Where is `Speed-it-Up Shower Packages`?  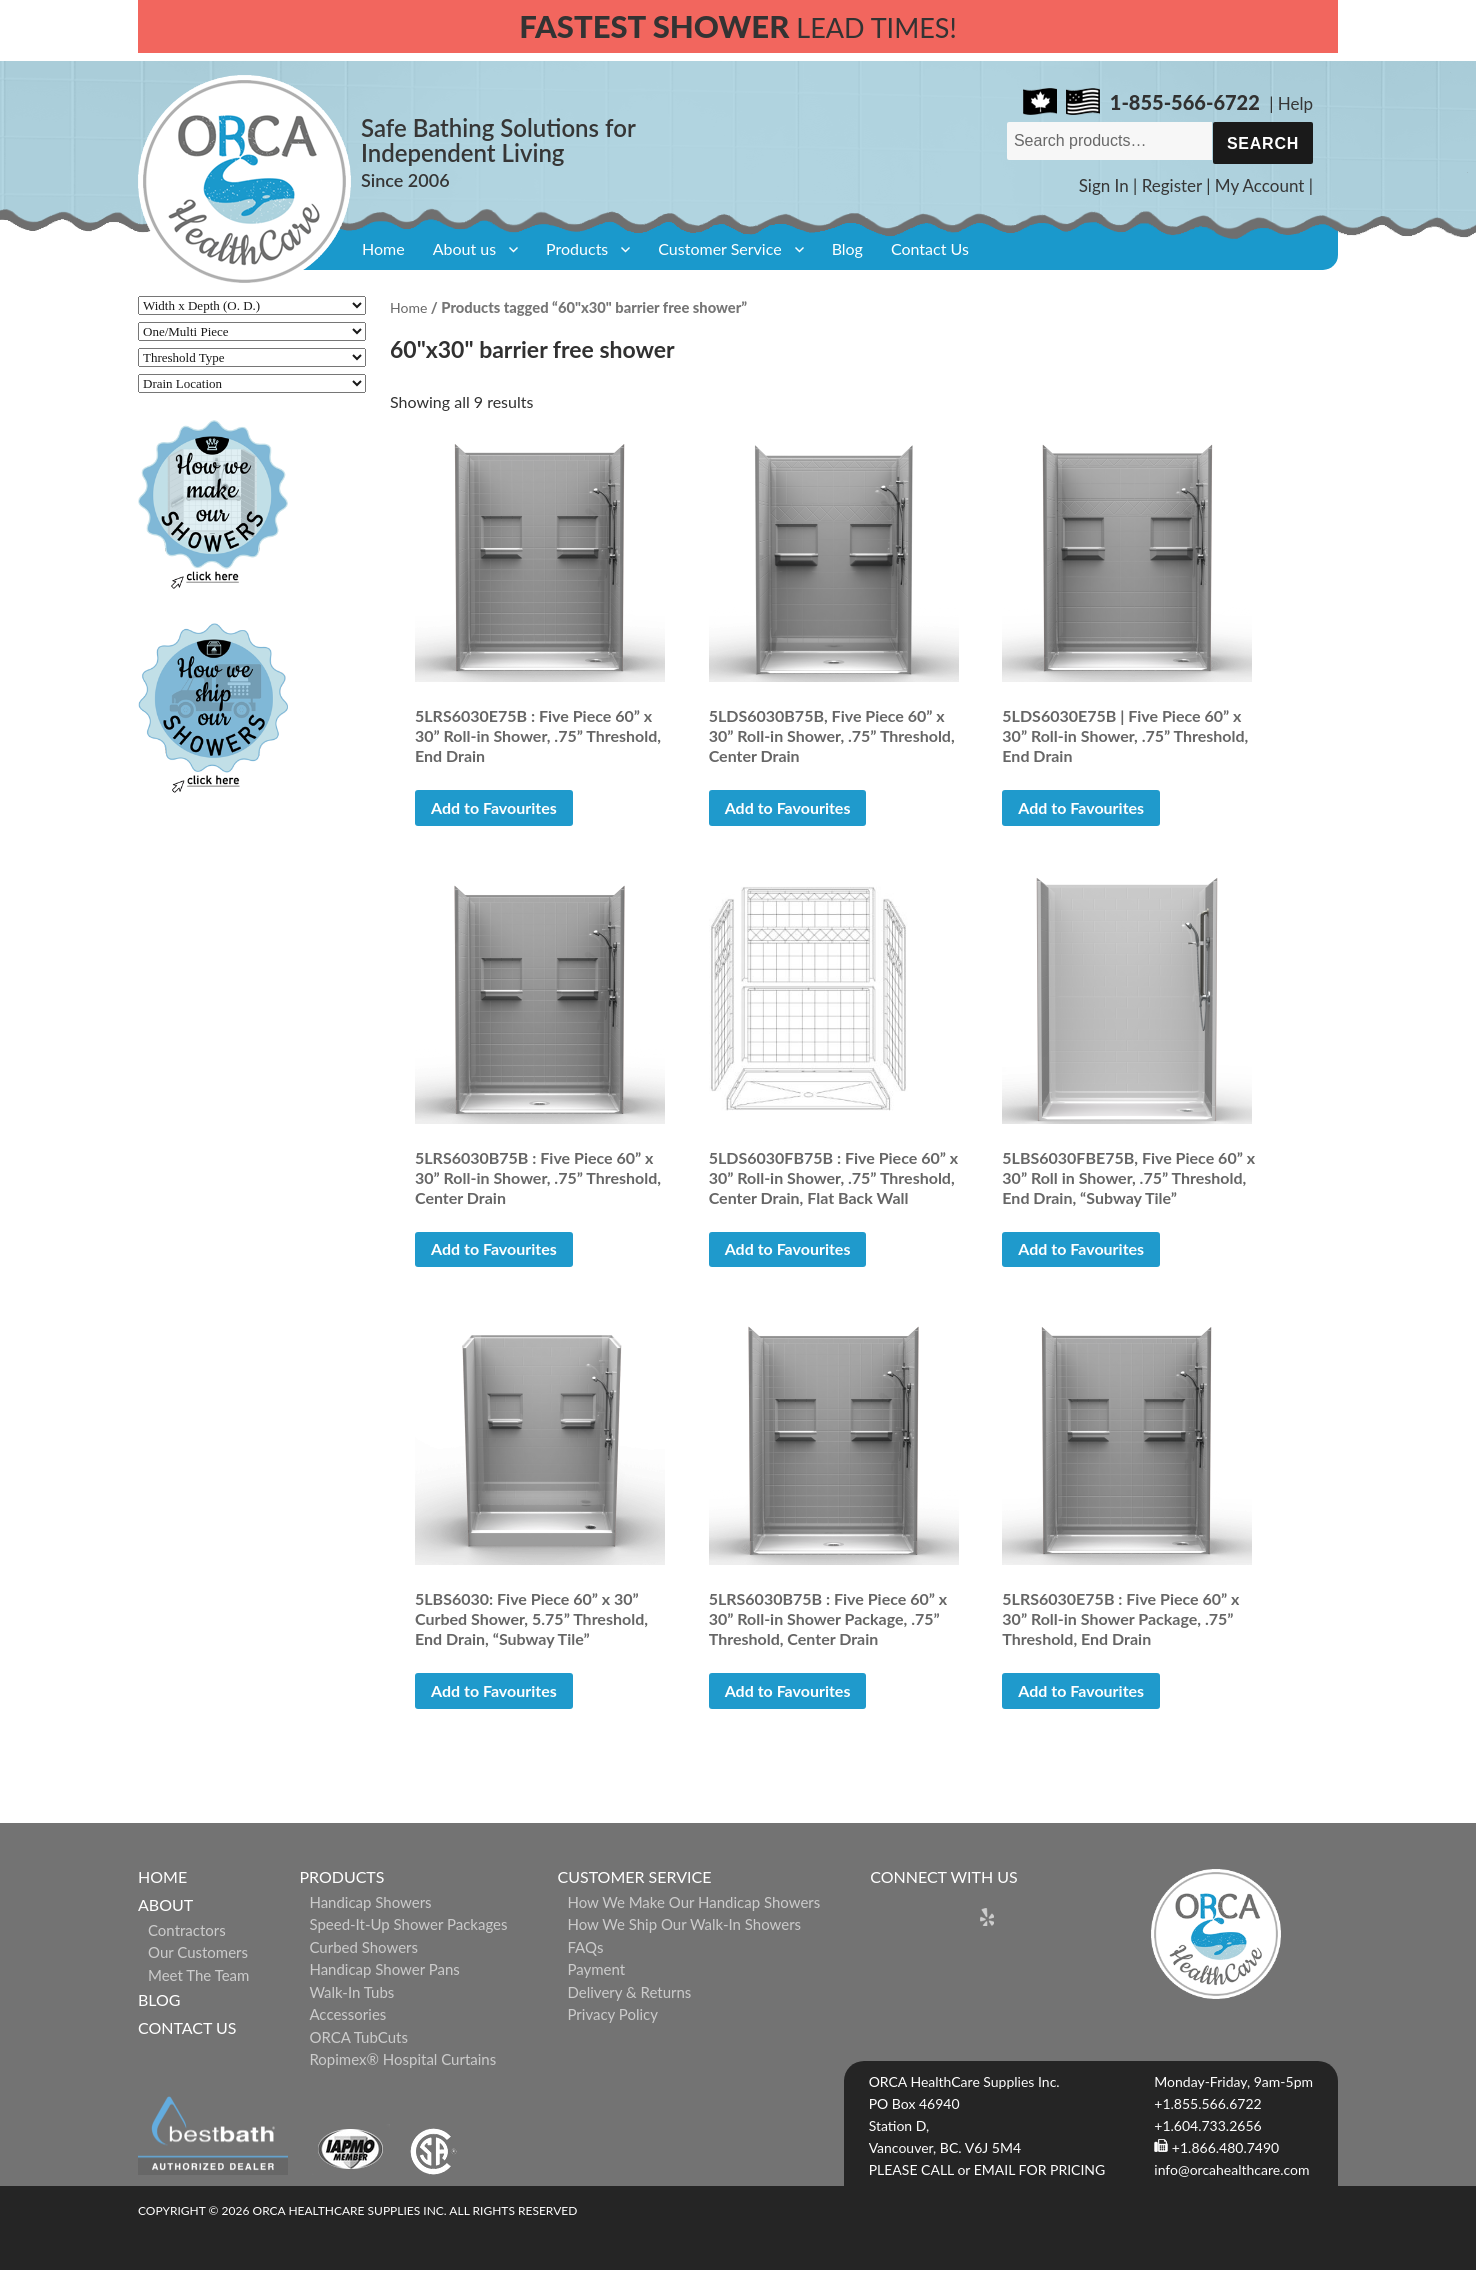
Speed-it-Up Shower Packages is located at coordinates (408, 1924).